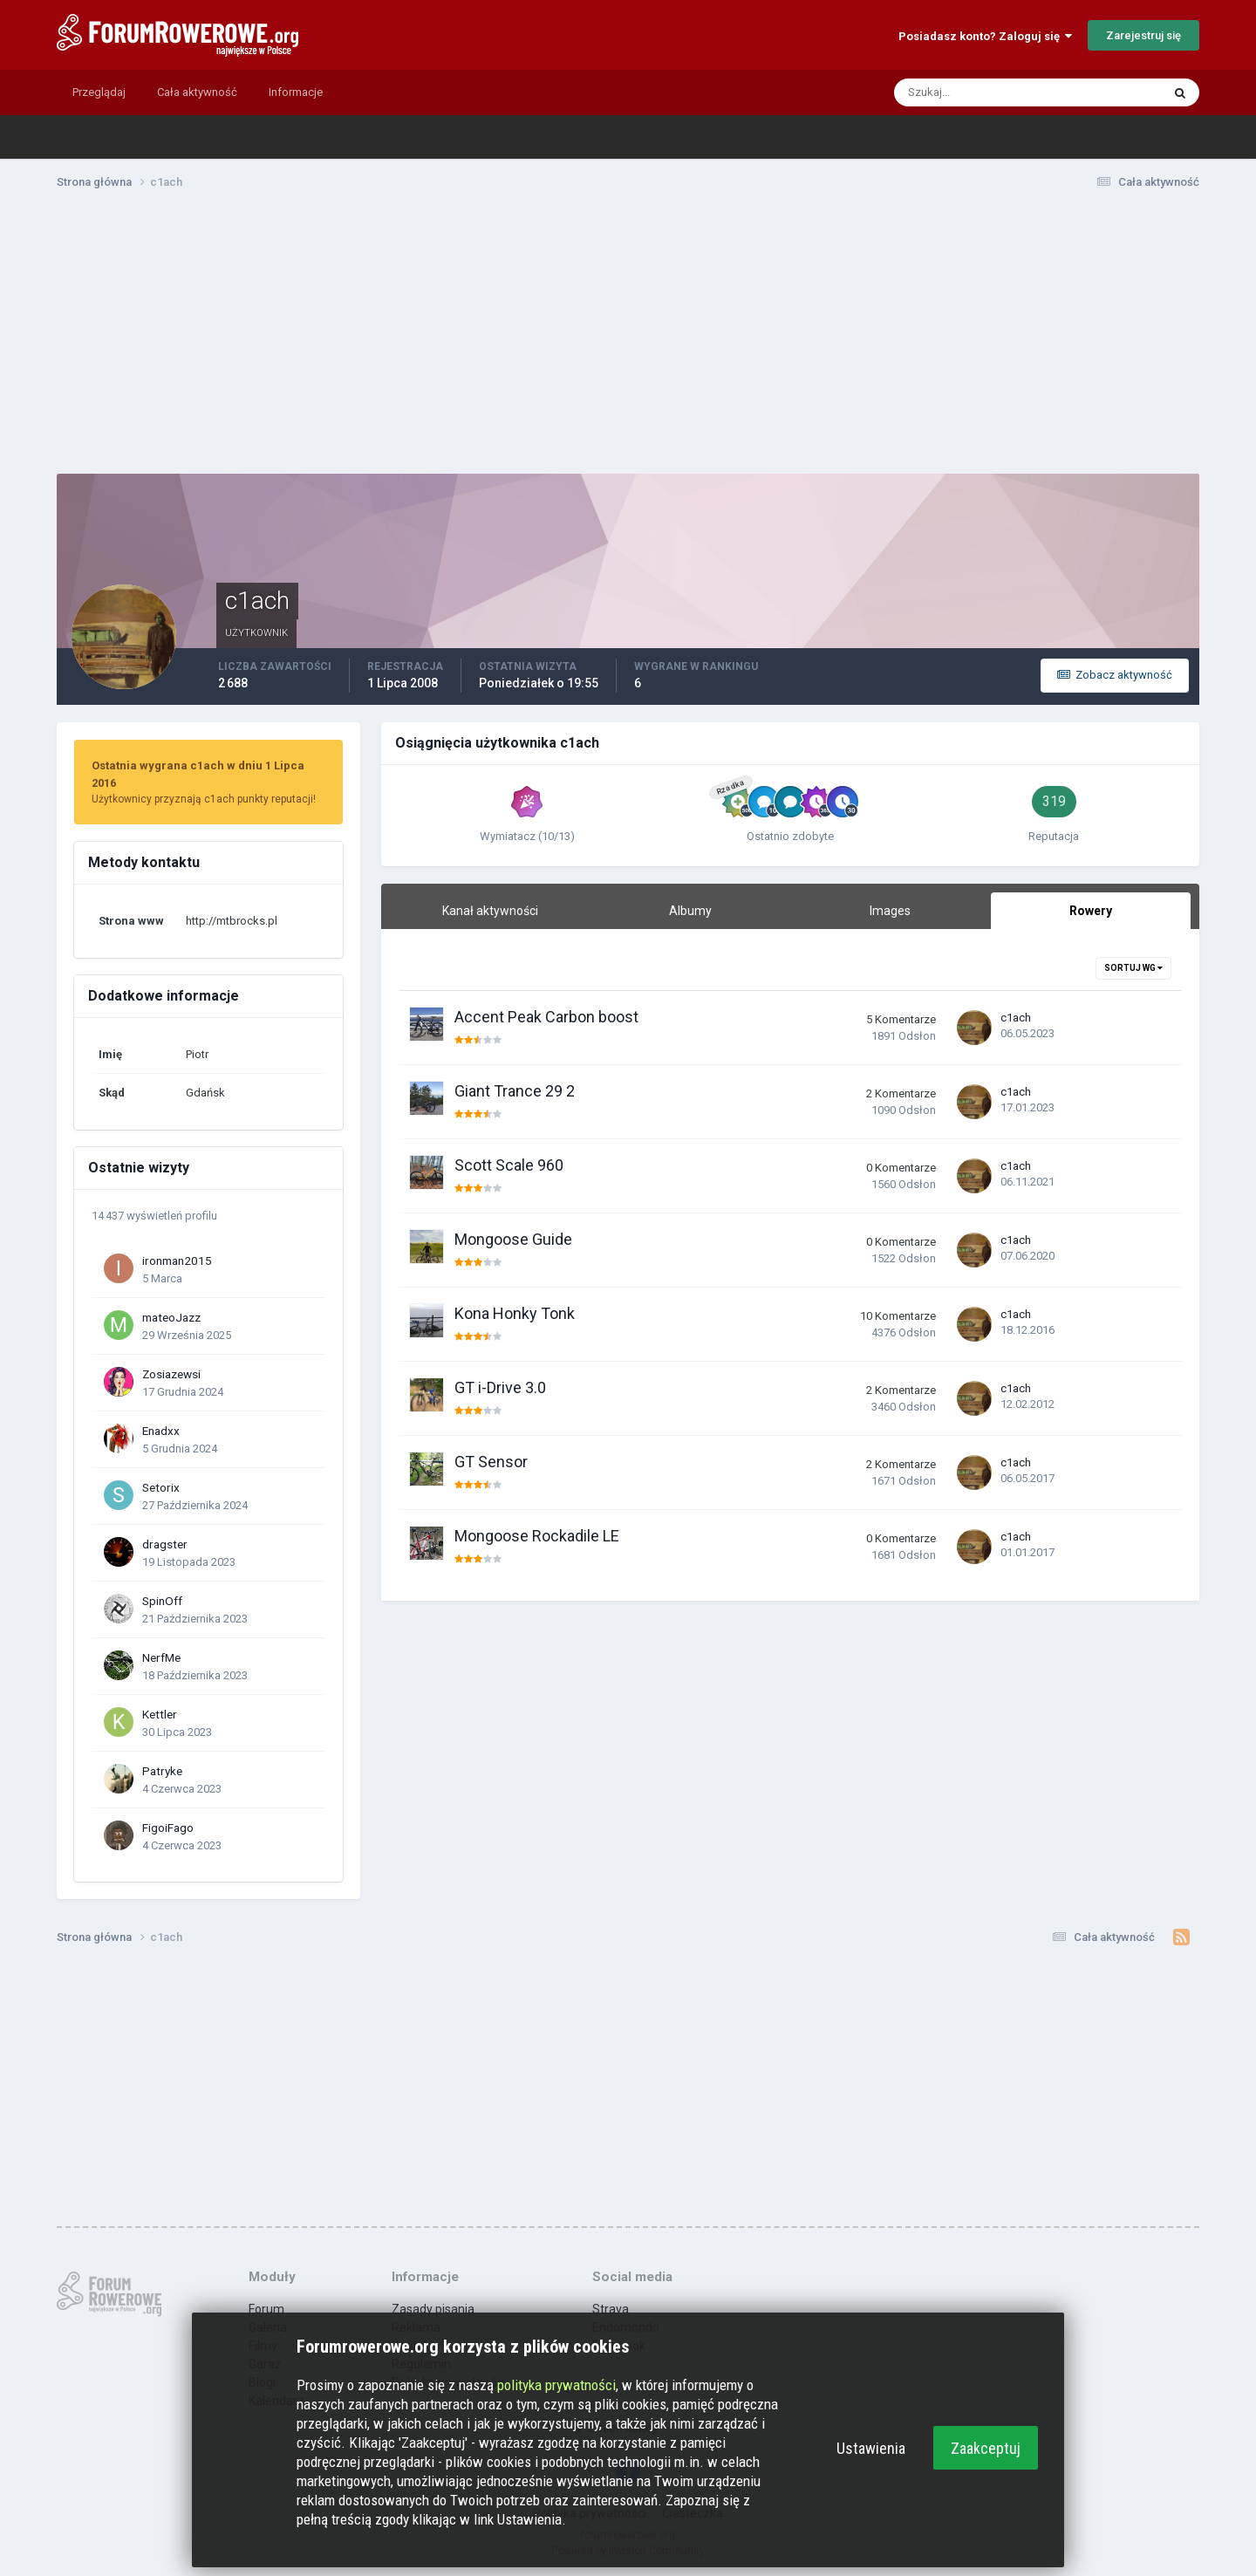 The height and width of the screenshot is (2576, 1256). I want to click on Patryke, so click(162, 1771).